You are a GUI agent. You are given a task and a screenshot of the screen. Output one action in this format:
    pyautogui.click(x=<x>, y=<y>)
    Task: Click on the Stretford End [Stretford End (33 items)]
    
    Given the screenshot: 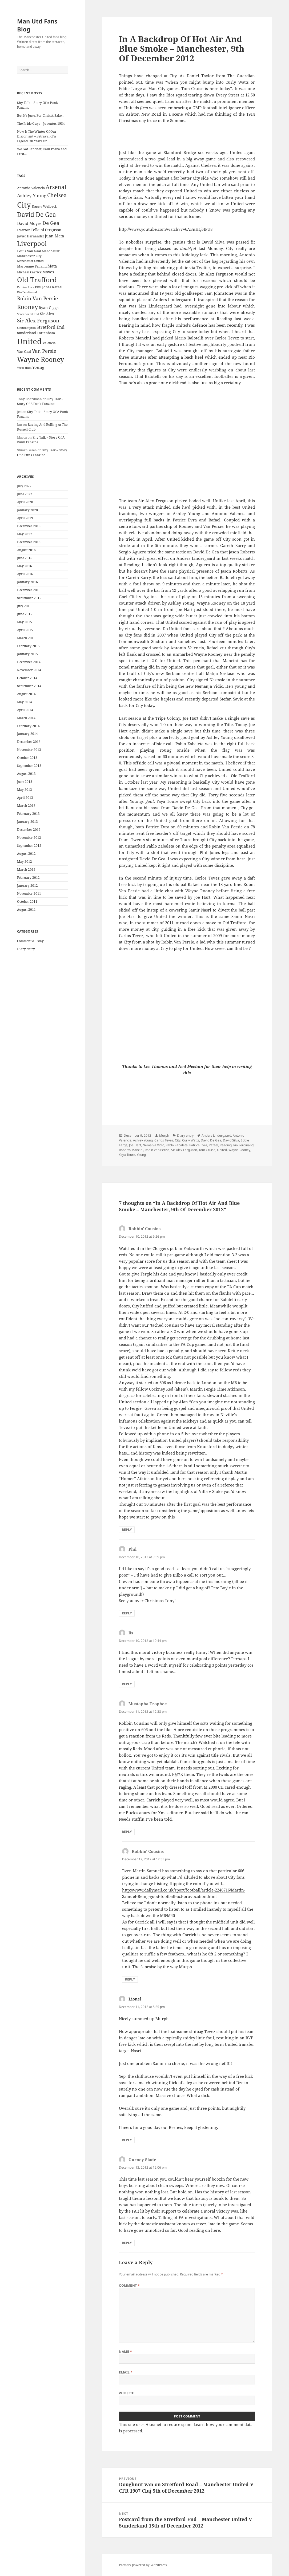 What is the action you would take?
    pyautogui.click(x=51, y=327)
    